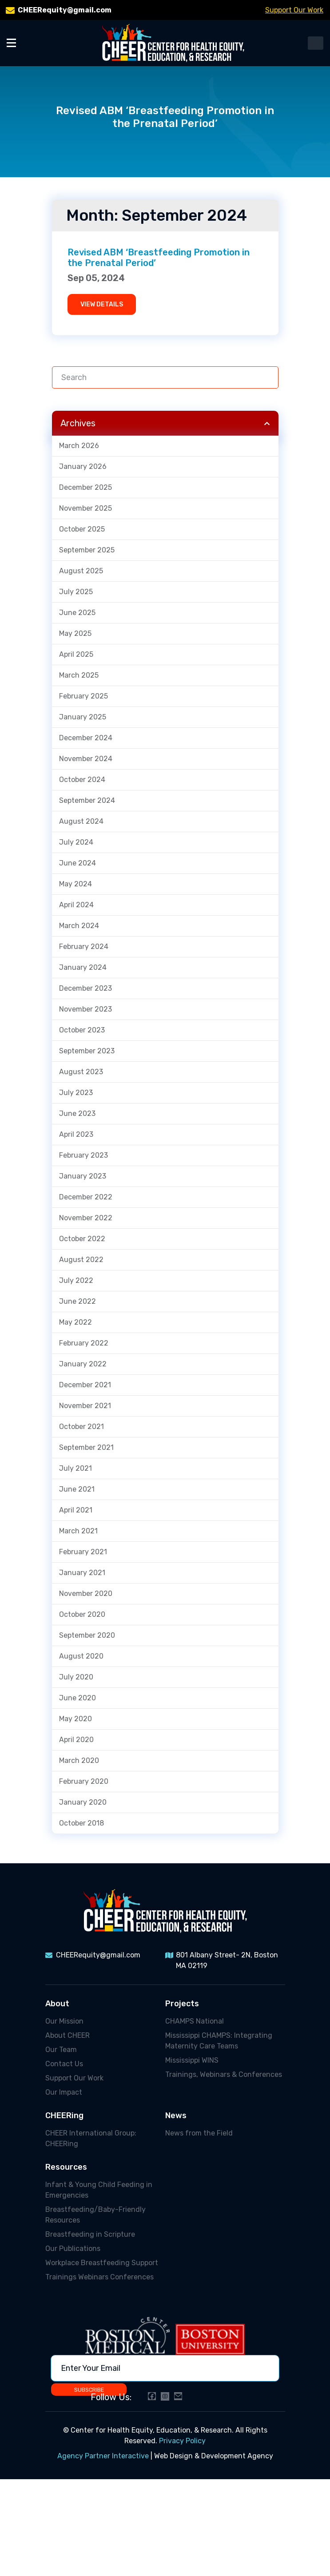 This screenshot has width=330, height=2576. Describe the element at coordinates (90, 2138) in the screenshot. I see `CHEER International Group: CHEERing` at that location.